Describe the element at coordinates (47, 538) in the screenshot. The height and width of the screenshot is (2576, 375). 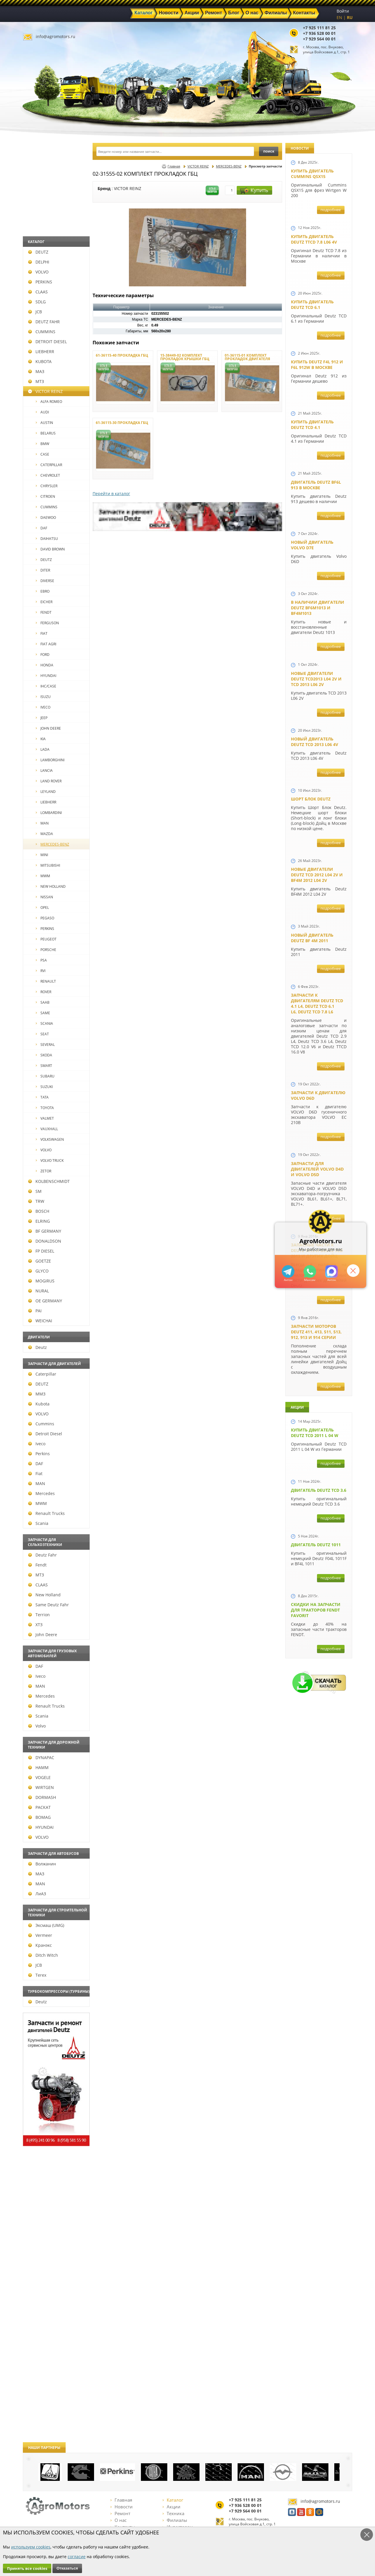
I see `DAIHATSU` at that location.